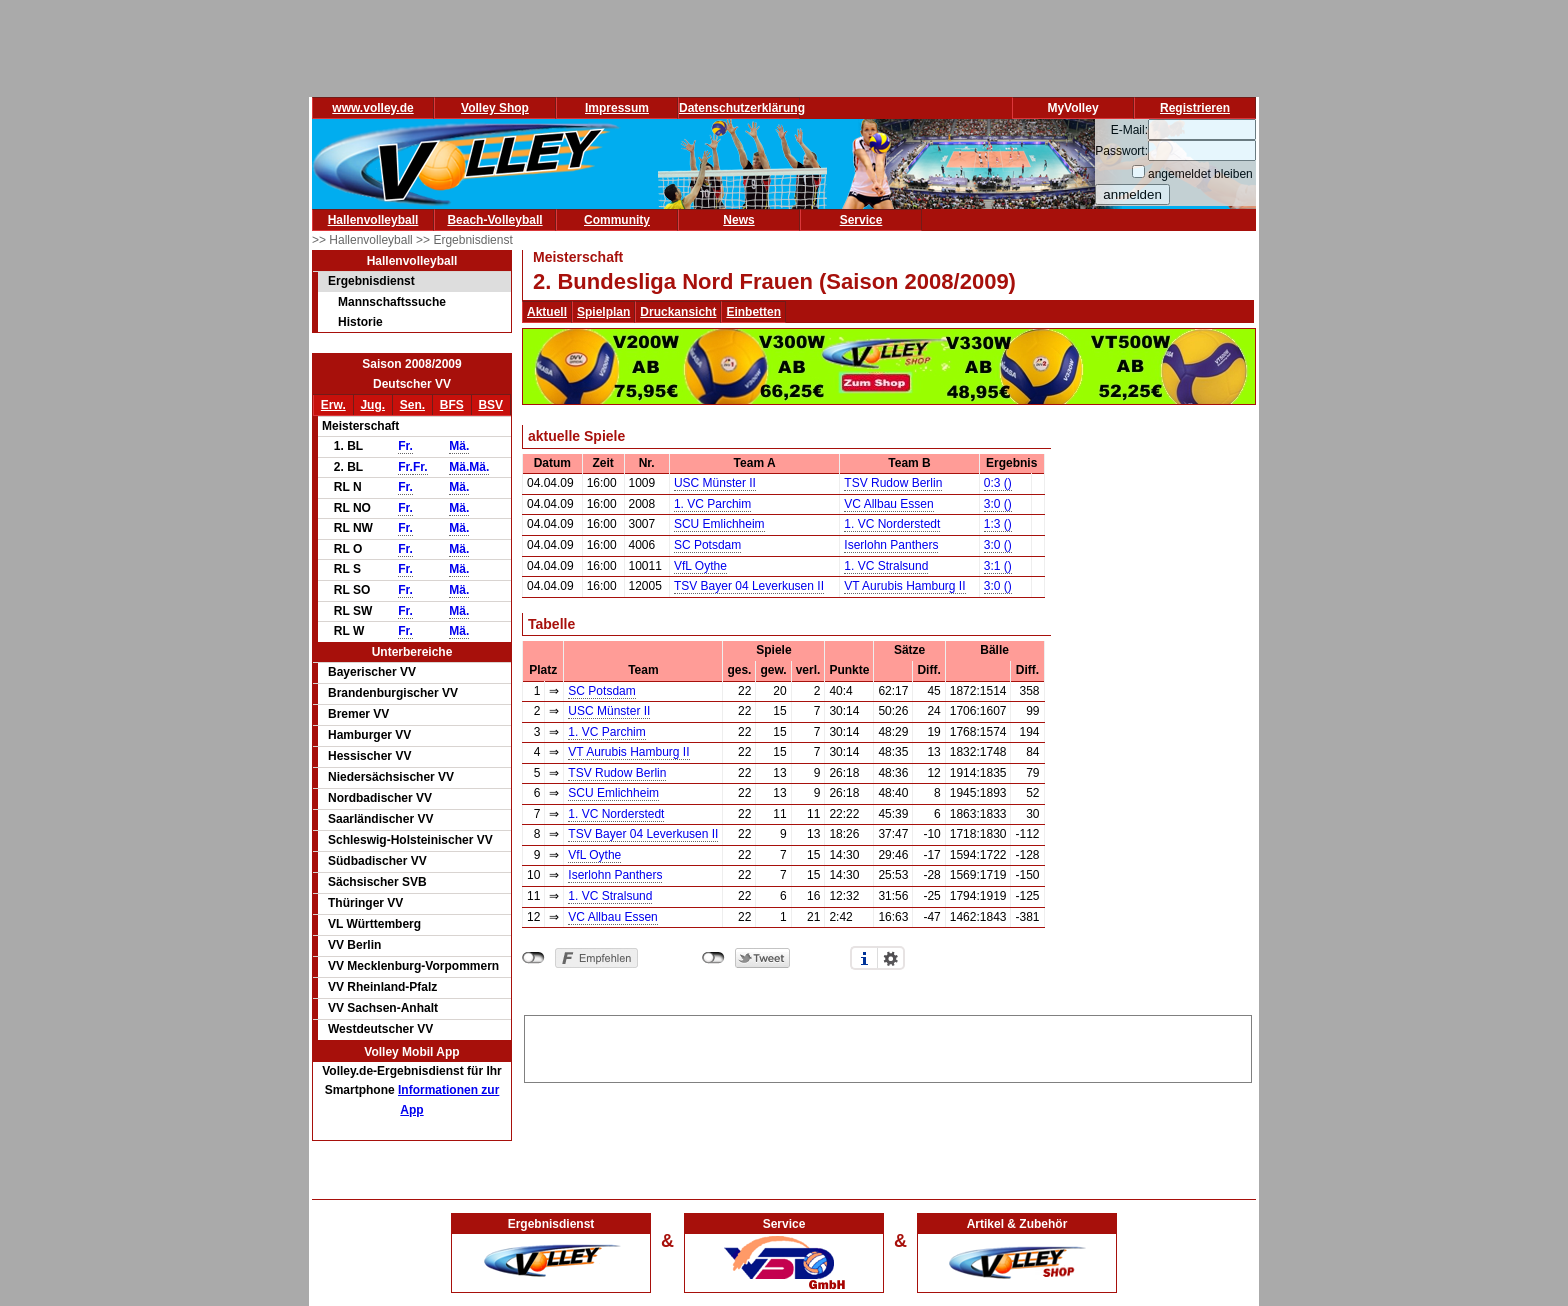 The height and width of the screenshot is (1306, 1568). What do you see at coordinates (358, 714) in the screenshot?
I see `Bremer VV` at bounding box center [358, 714].